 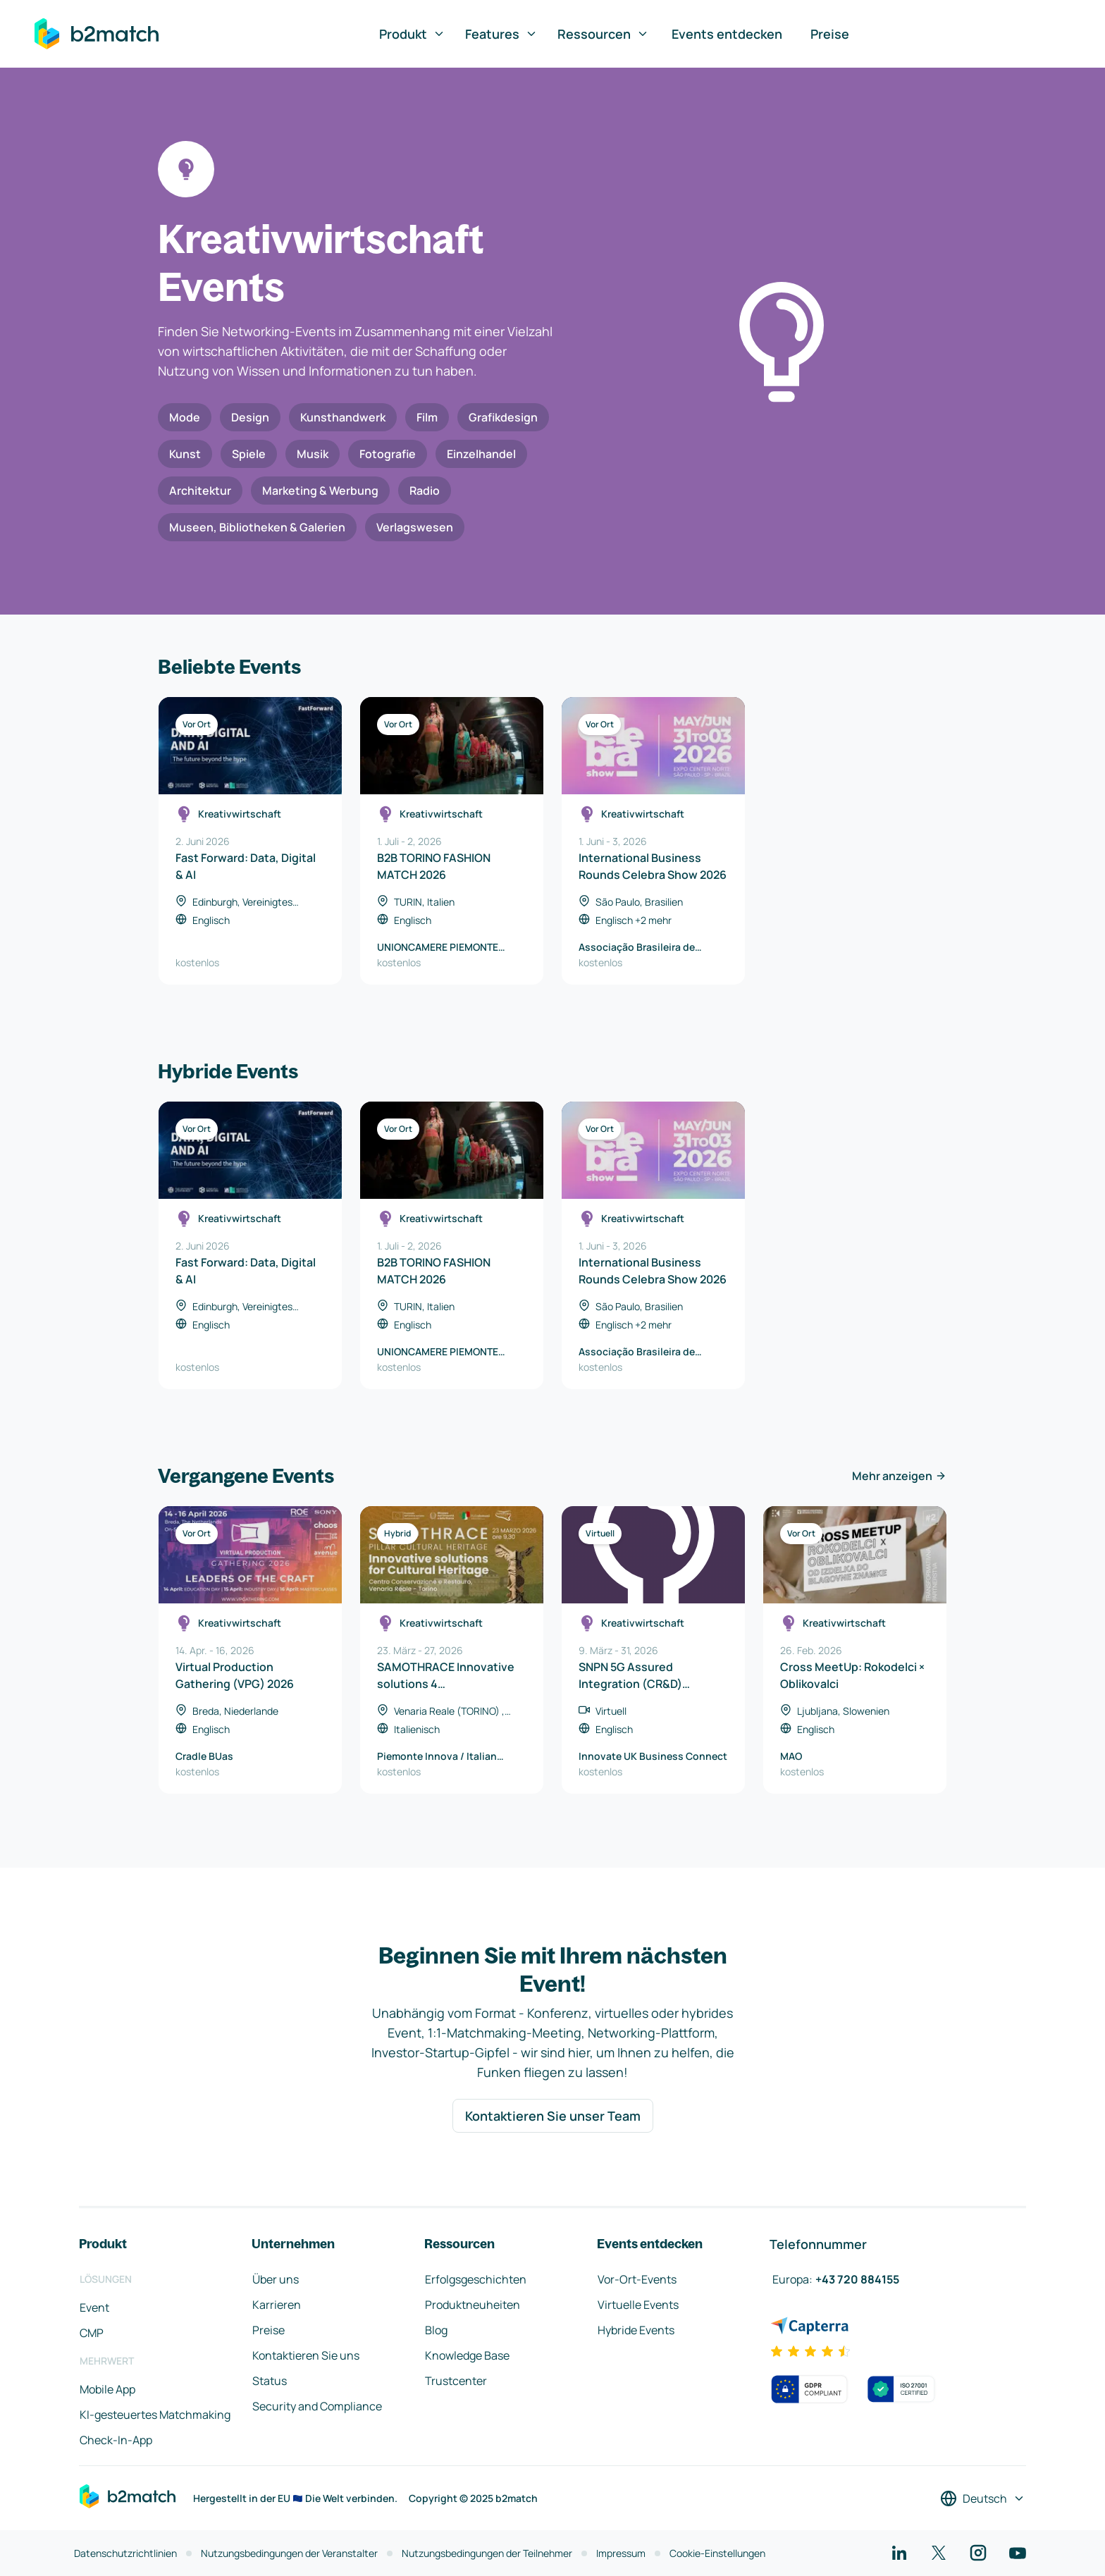 What do you see at coordinates (603, 33) in the screenshot?
I see `Ressourcen` at bounding box center [603, 33].